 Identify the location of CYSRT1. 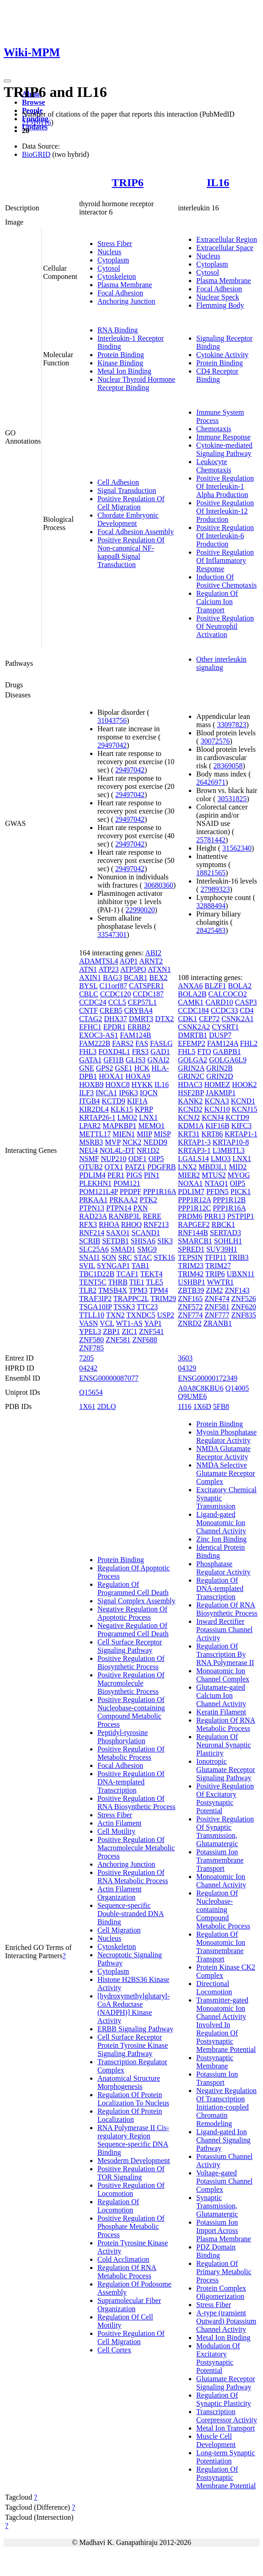
(225, 1027).